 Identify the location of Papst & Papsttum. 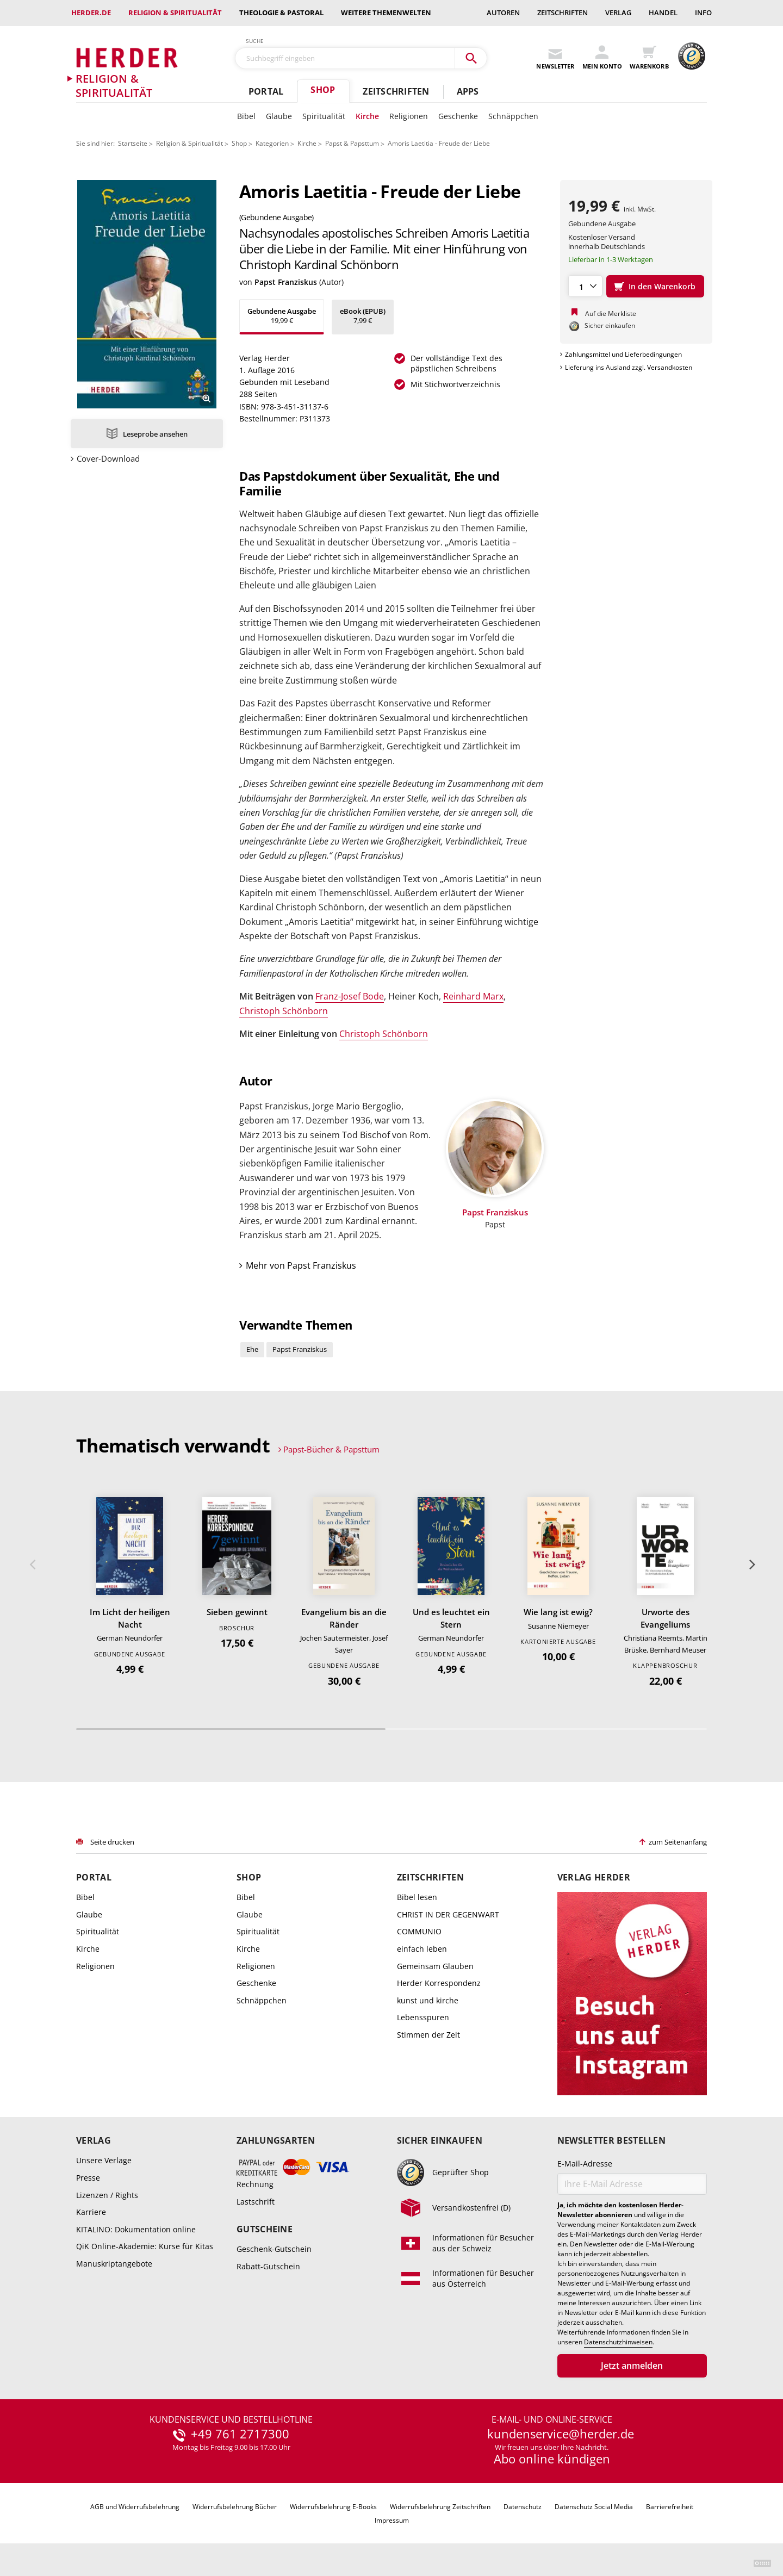
(352, 143).